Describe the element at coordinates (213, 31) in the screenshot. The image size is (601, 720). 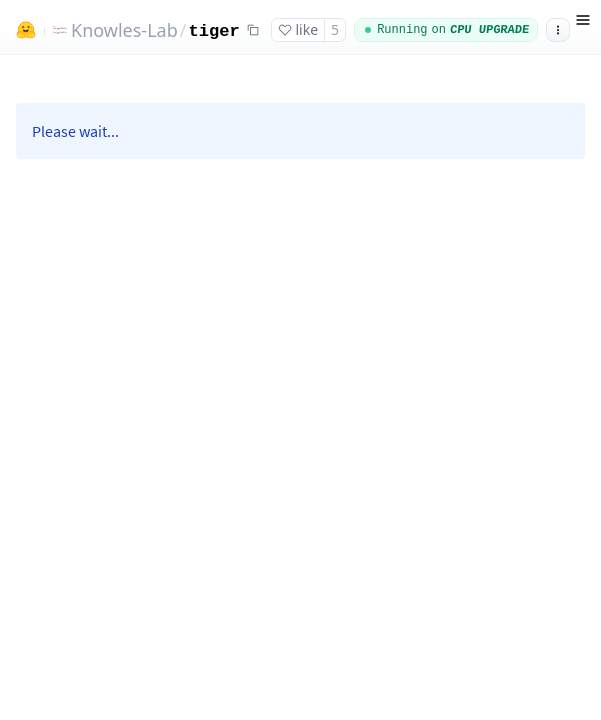
I see `tiger` at that location.